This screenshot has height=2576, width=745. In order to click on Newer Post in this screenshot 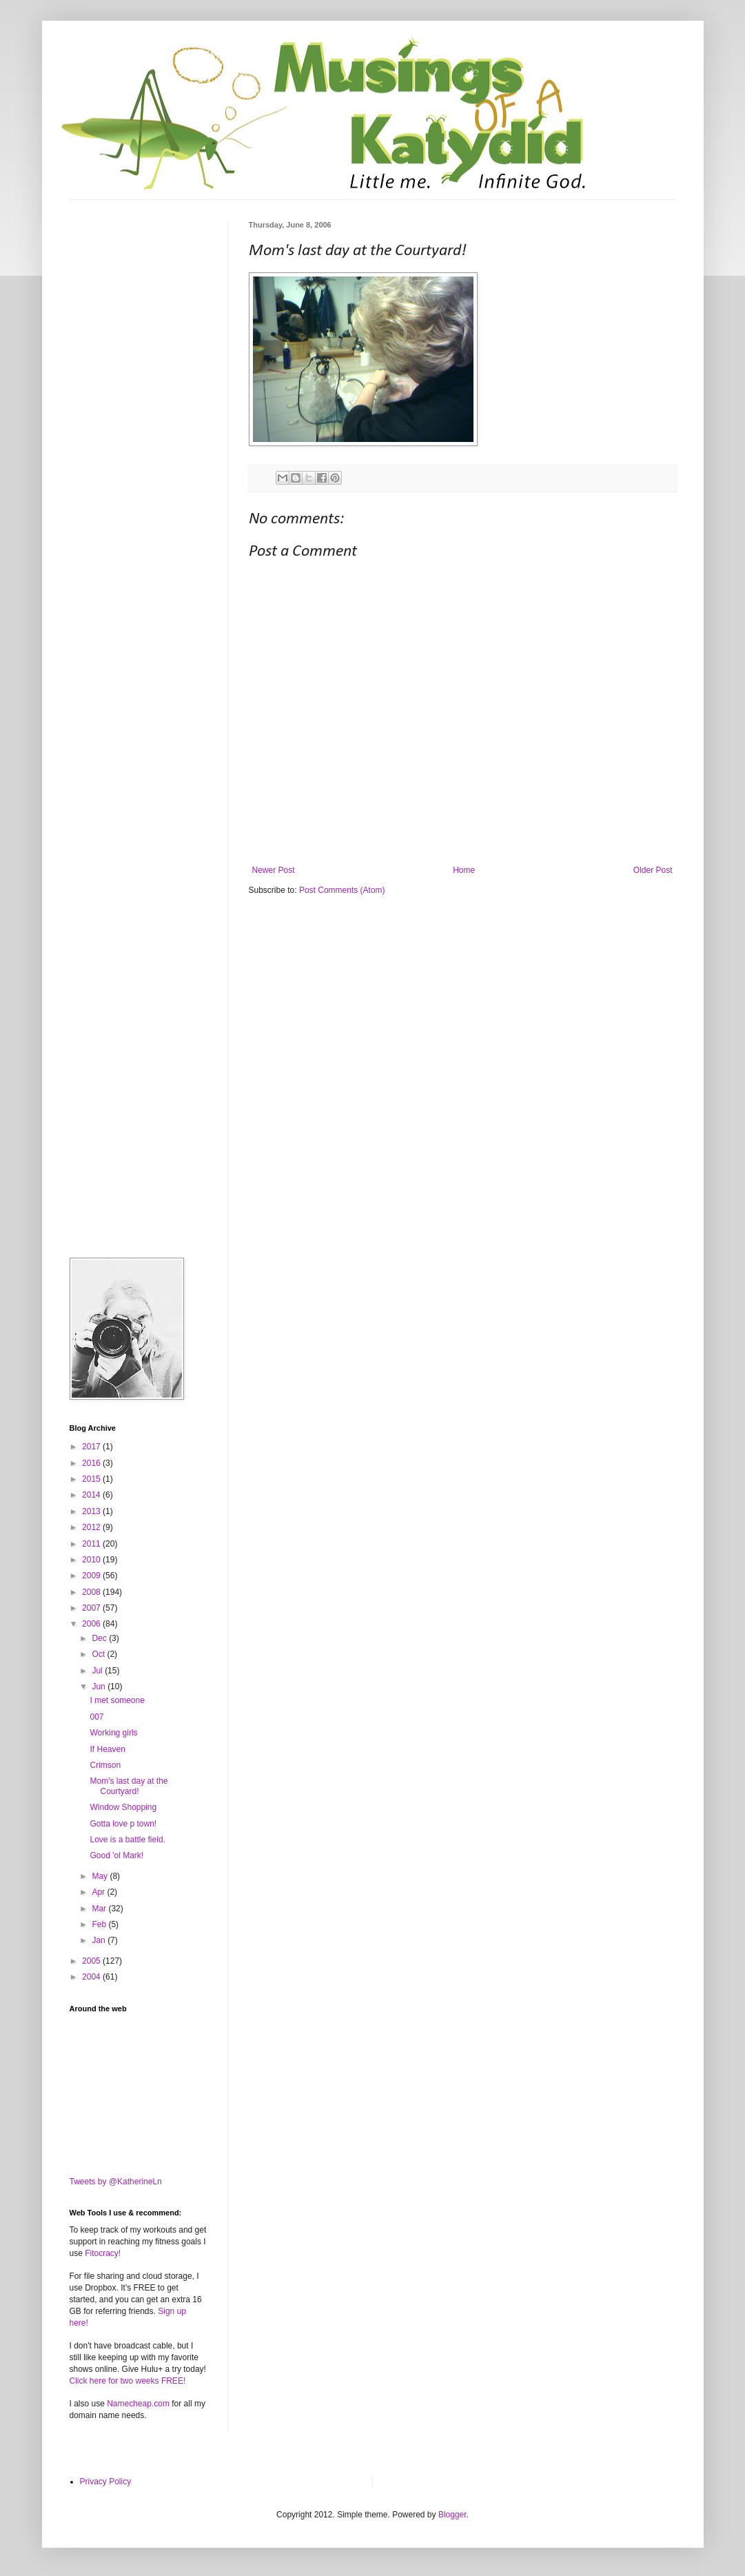, I will do `click(273, 870)`.